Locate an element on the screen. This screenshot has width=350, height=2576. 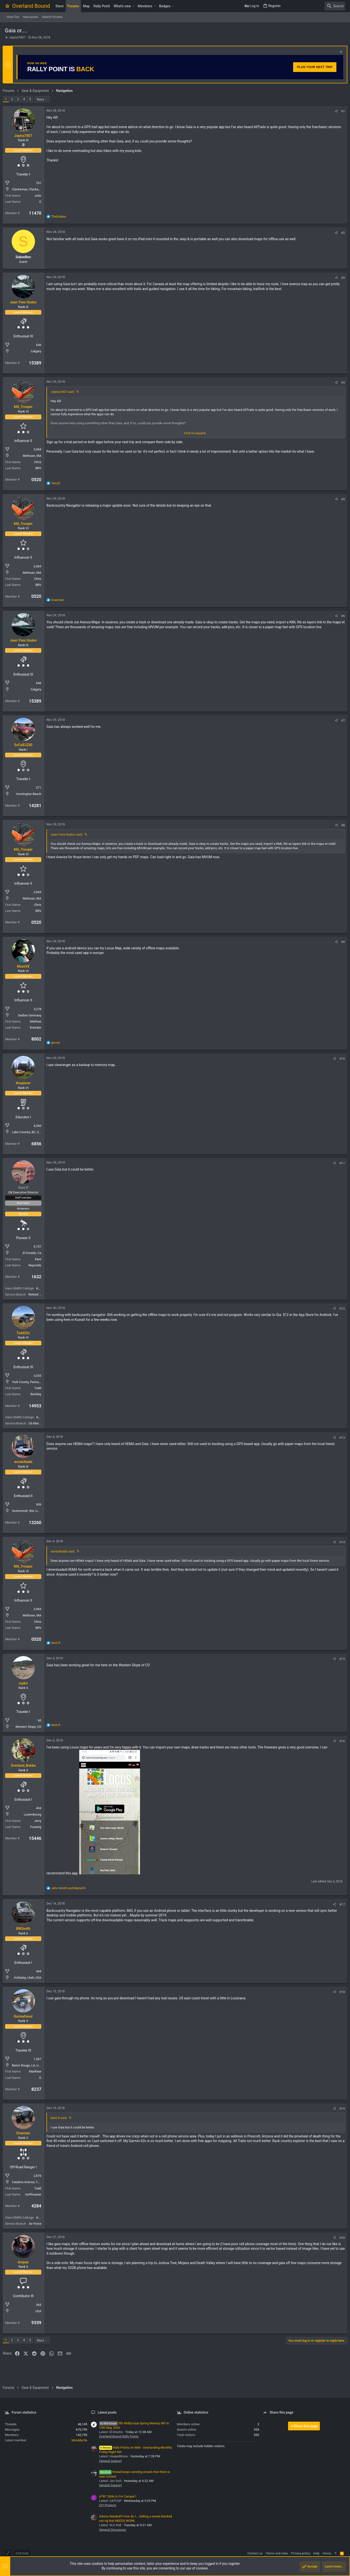
Jopina7807 is located at coordinates (17, 37).